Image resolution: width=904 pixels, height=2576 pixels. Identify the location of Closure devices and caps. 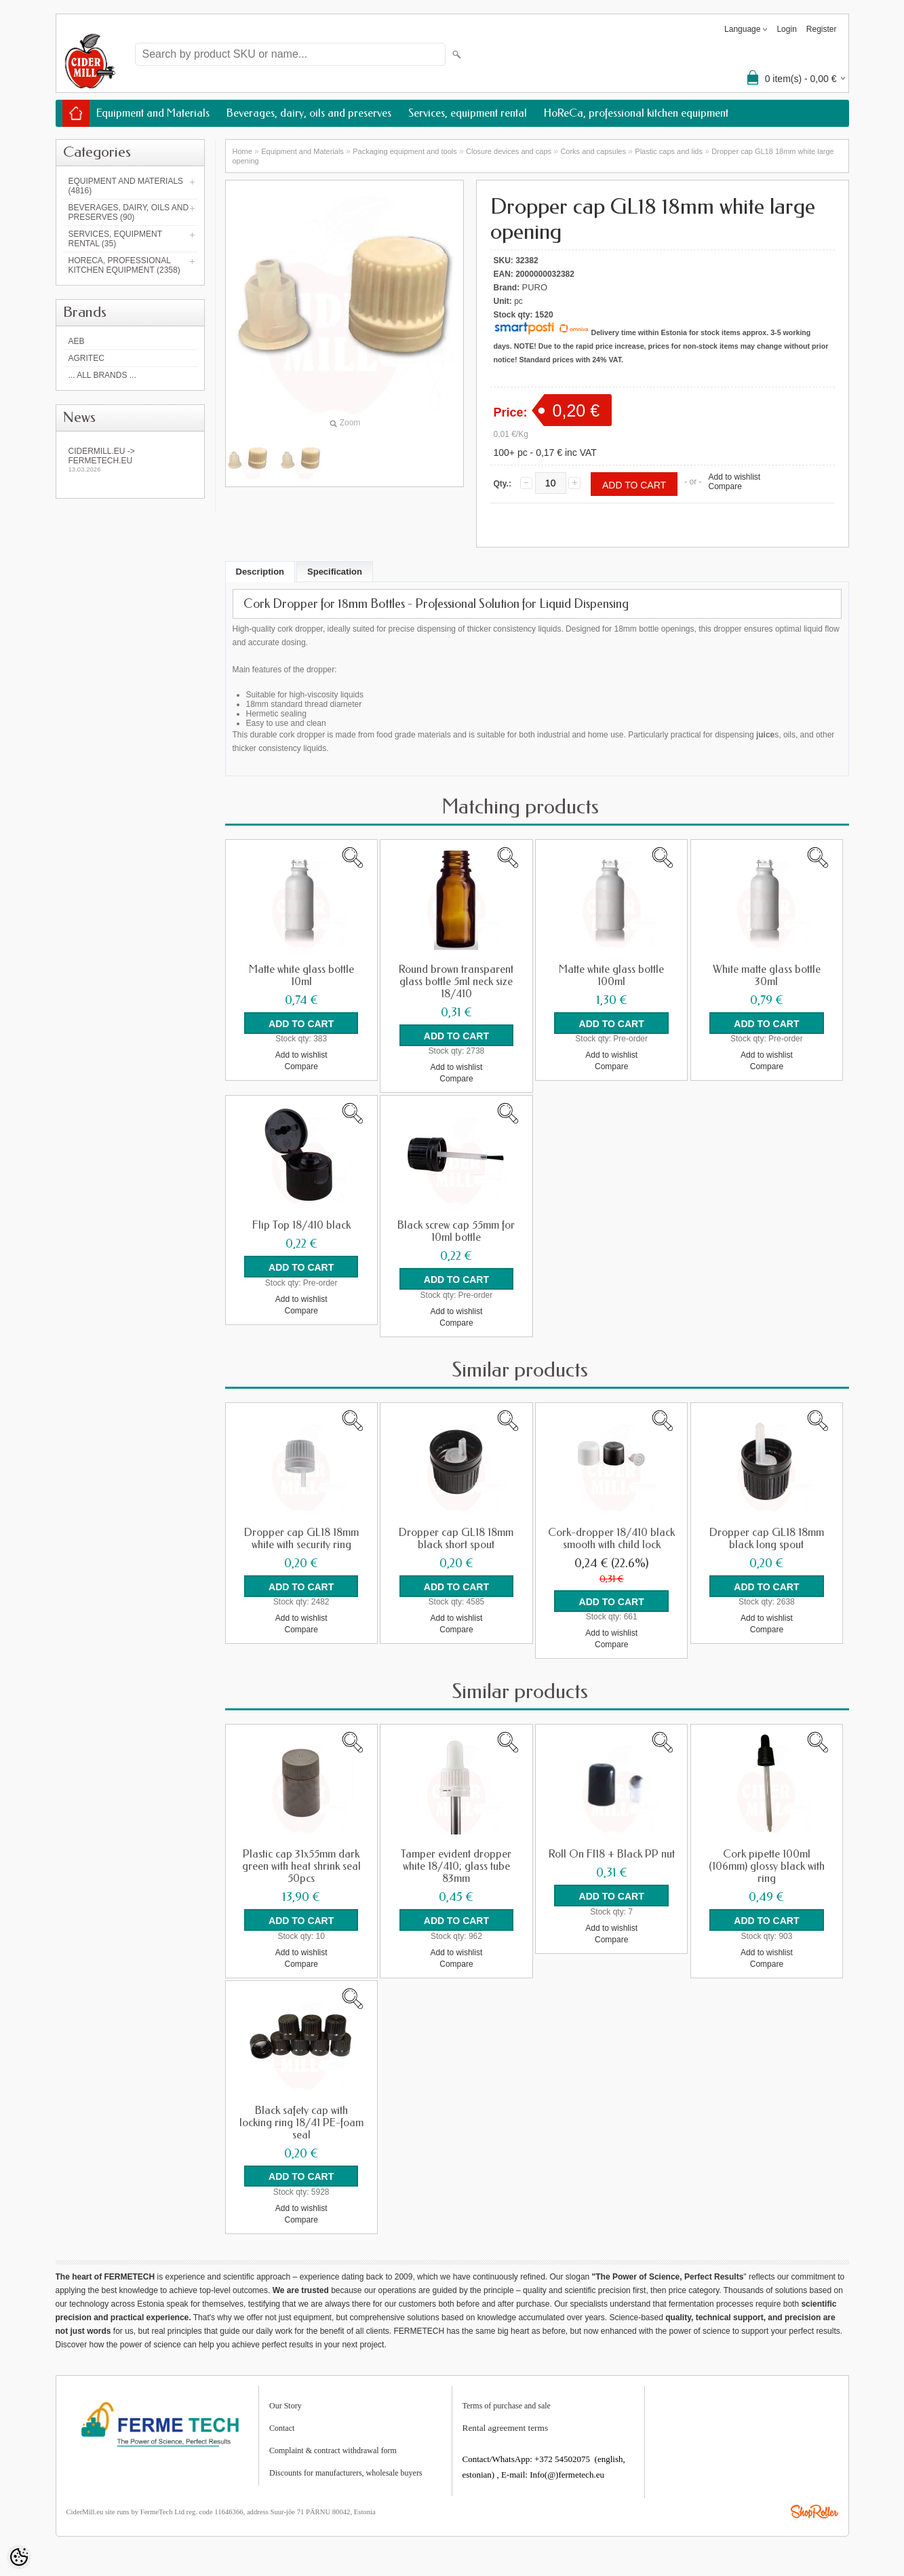
(508, 151).